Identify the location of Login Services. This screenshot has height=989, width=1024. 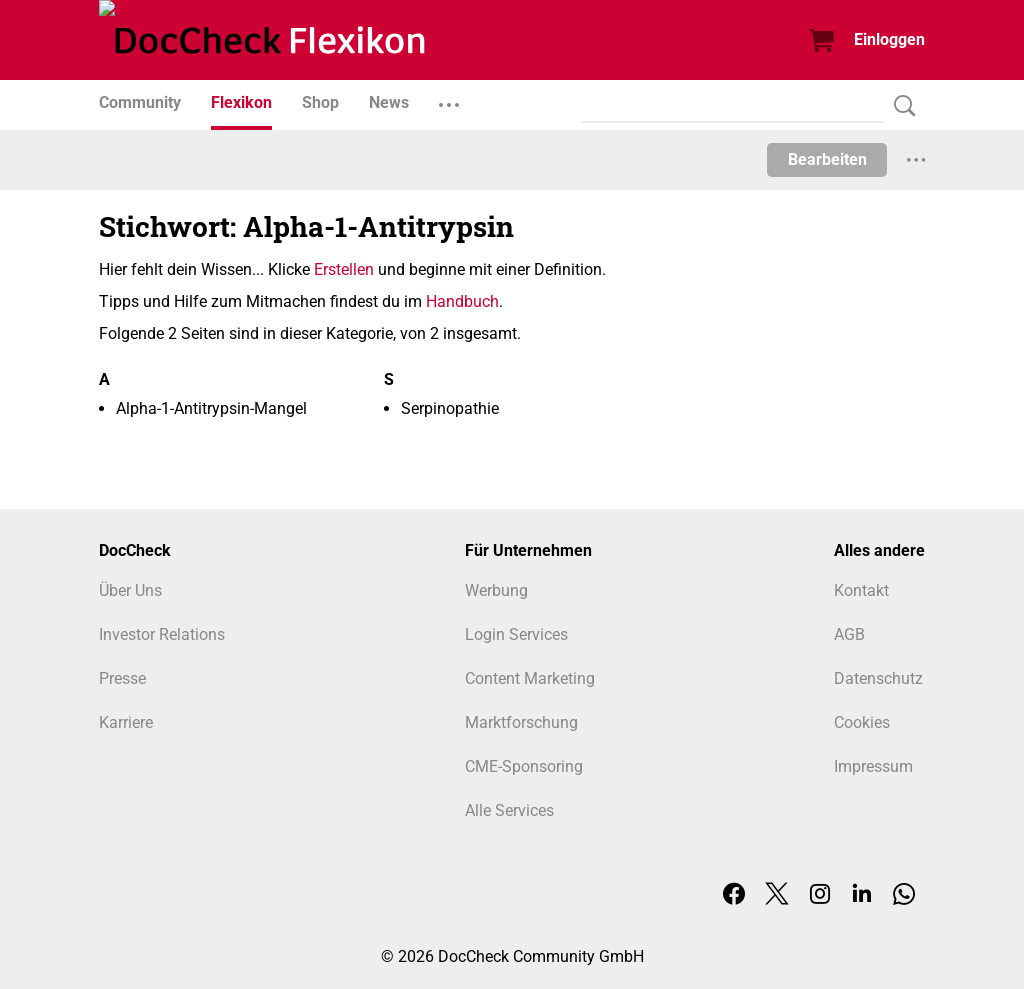
(516, 634).